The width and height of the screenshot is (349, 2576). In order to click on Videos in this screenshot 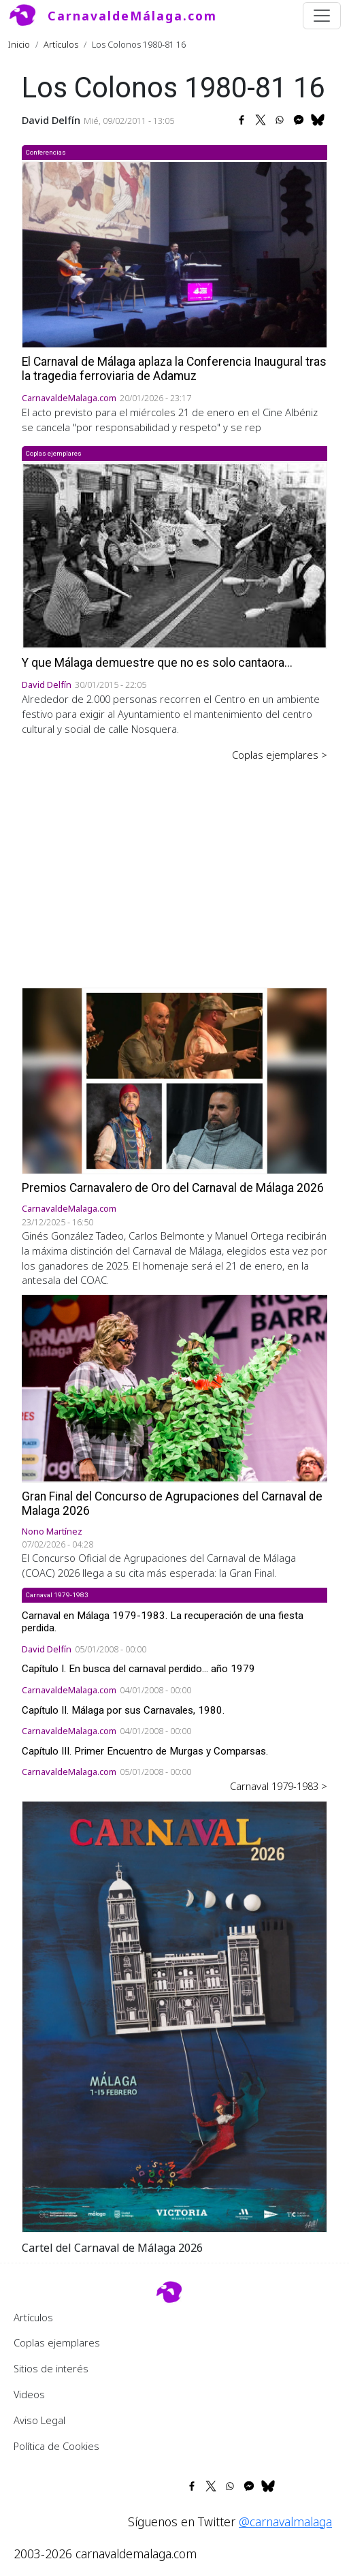, I will do `click(29, 2394)`.